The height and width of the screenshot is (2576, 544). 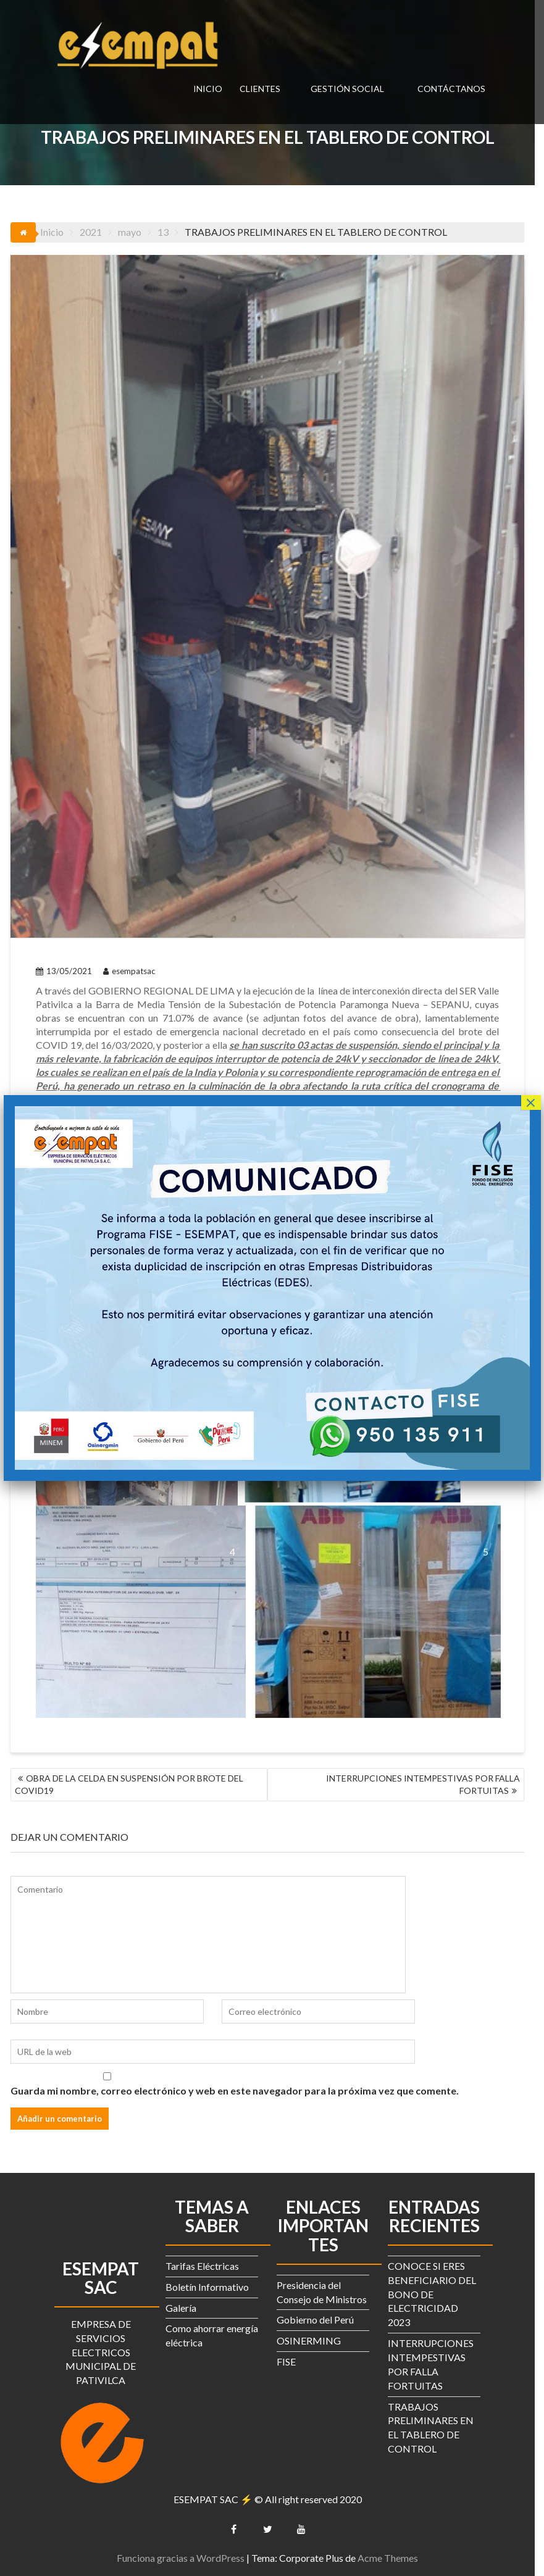 What do you see at coordinates (432, 1782) in the screenshot?
I see `INTERRUPCIONES INTEMPESTIVAS POR FALLA FORTUITAS` at bounding box center [432, 1782].